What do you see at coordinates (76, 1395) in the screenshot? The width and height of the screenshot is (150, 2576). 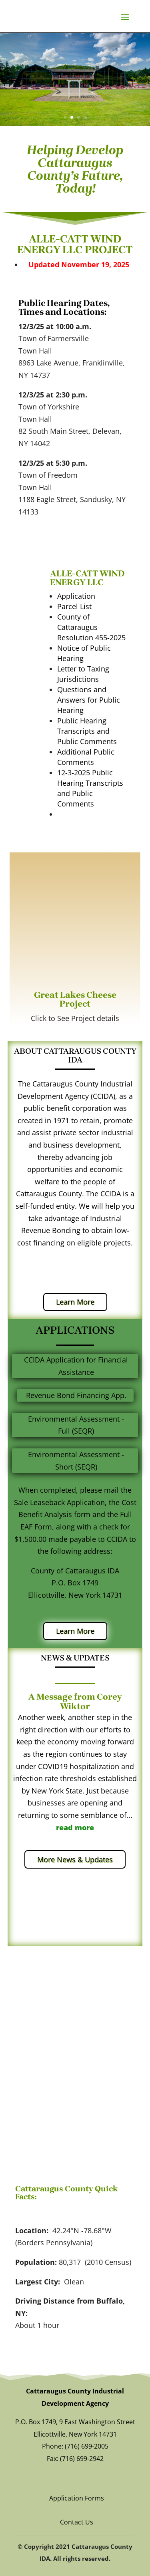 I see `Revenue Bond Financing App.` at bounding box center [76, 1395].